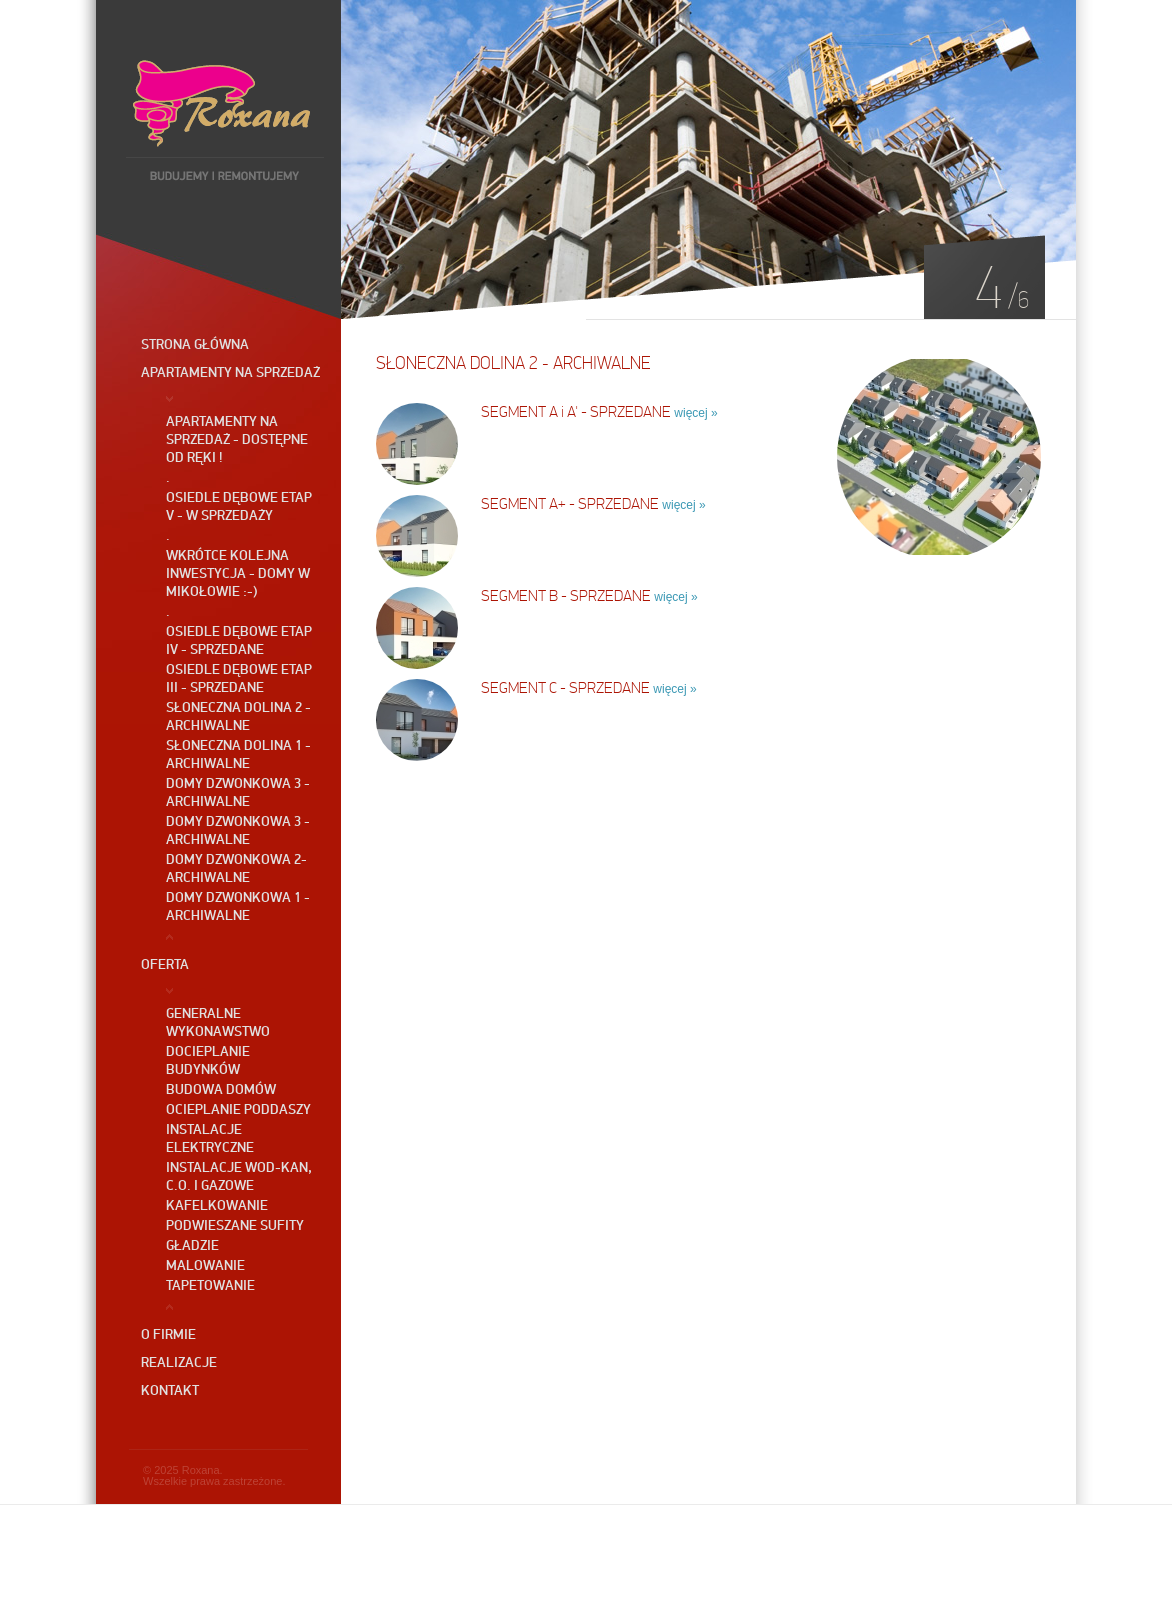 This screenshot has width=1172, height=1605. Describe the element at coordinates (238, 573) in the screenshot. I see `Wkrótce kolejna inwestycja - Domy w Mikołowie :-)` at that location.